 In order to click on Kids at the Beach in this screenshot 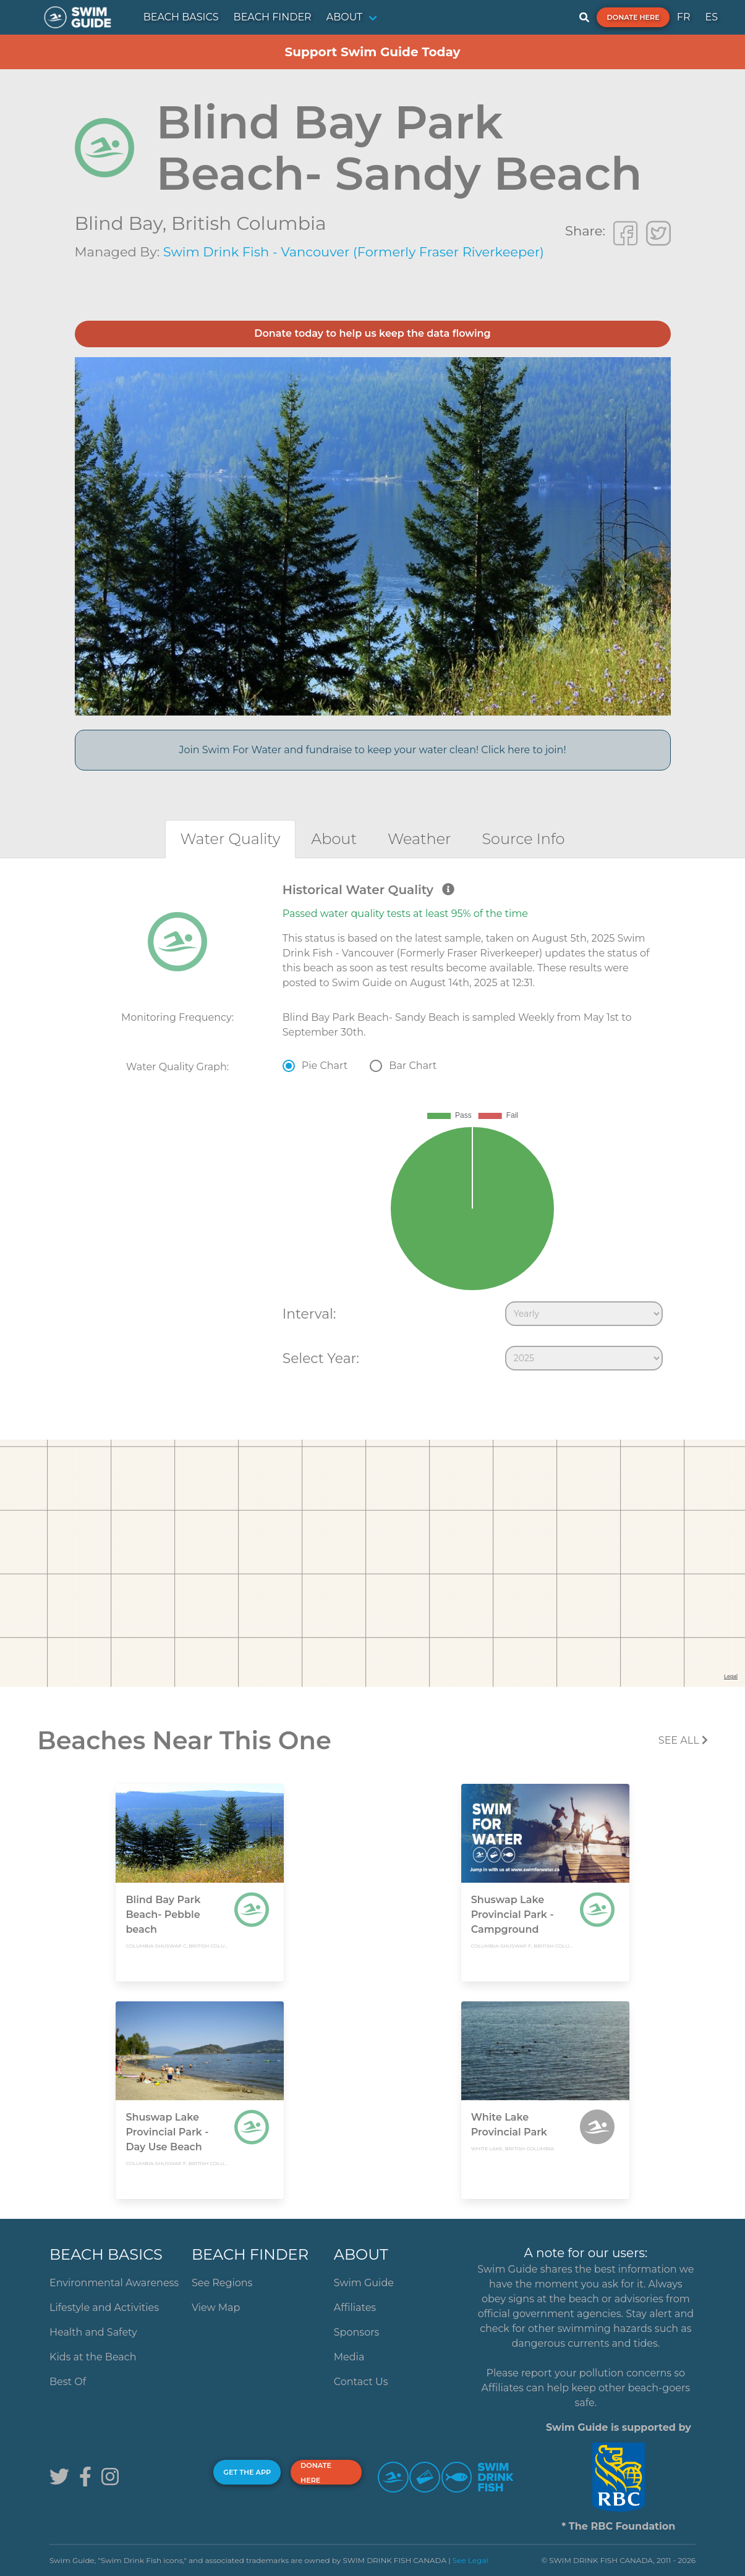, I will do `click(92, 2357)`.